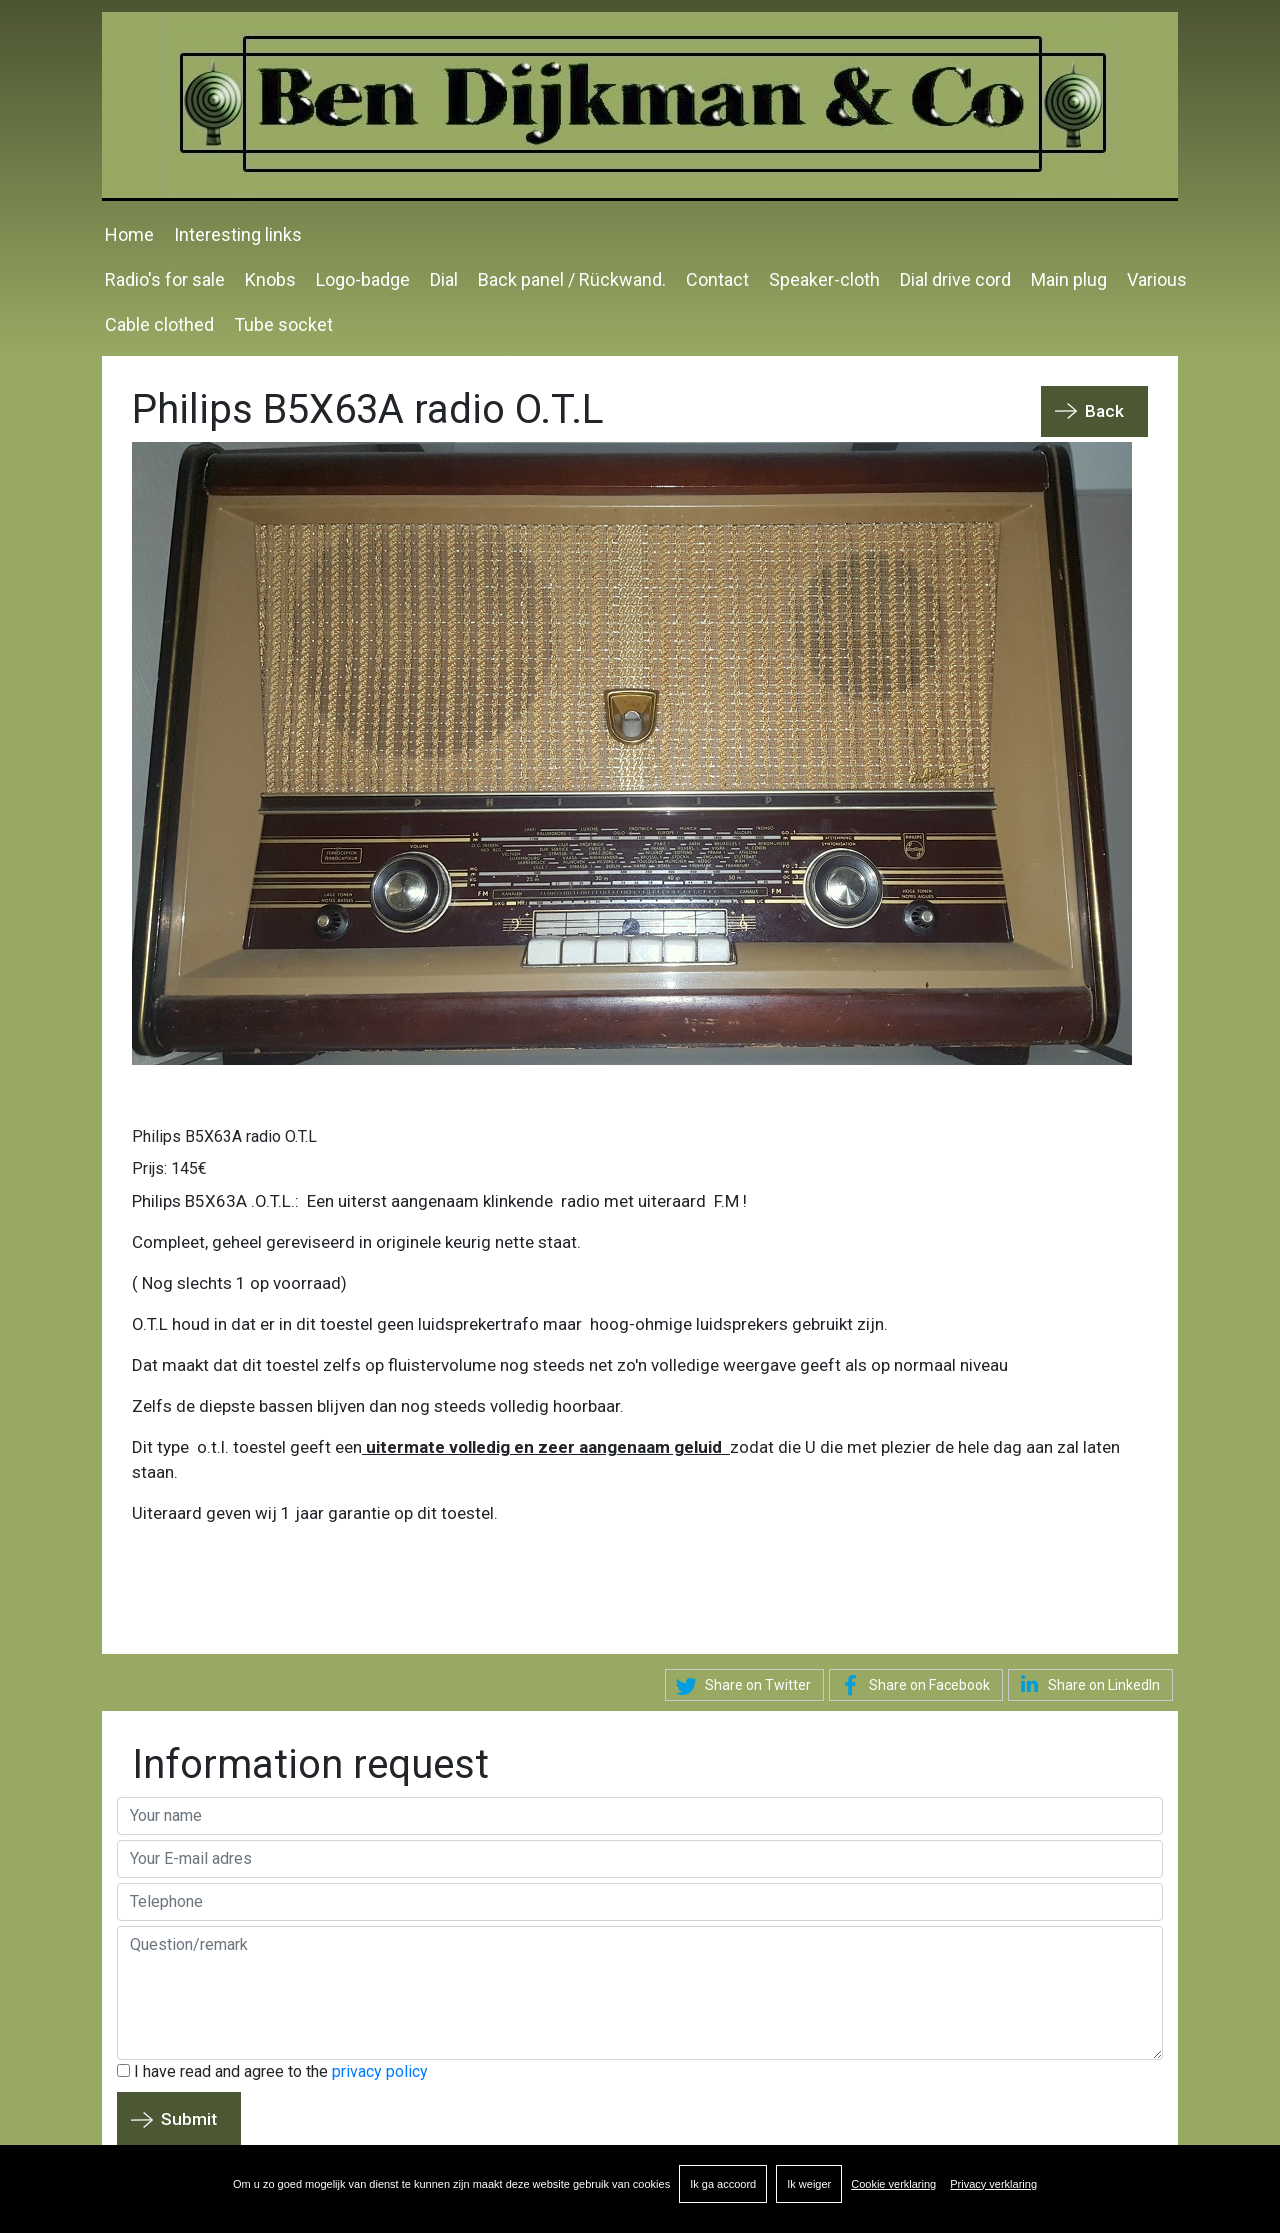  I want to click on Privacy verklaring, so click(993, 2184).